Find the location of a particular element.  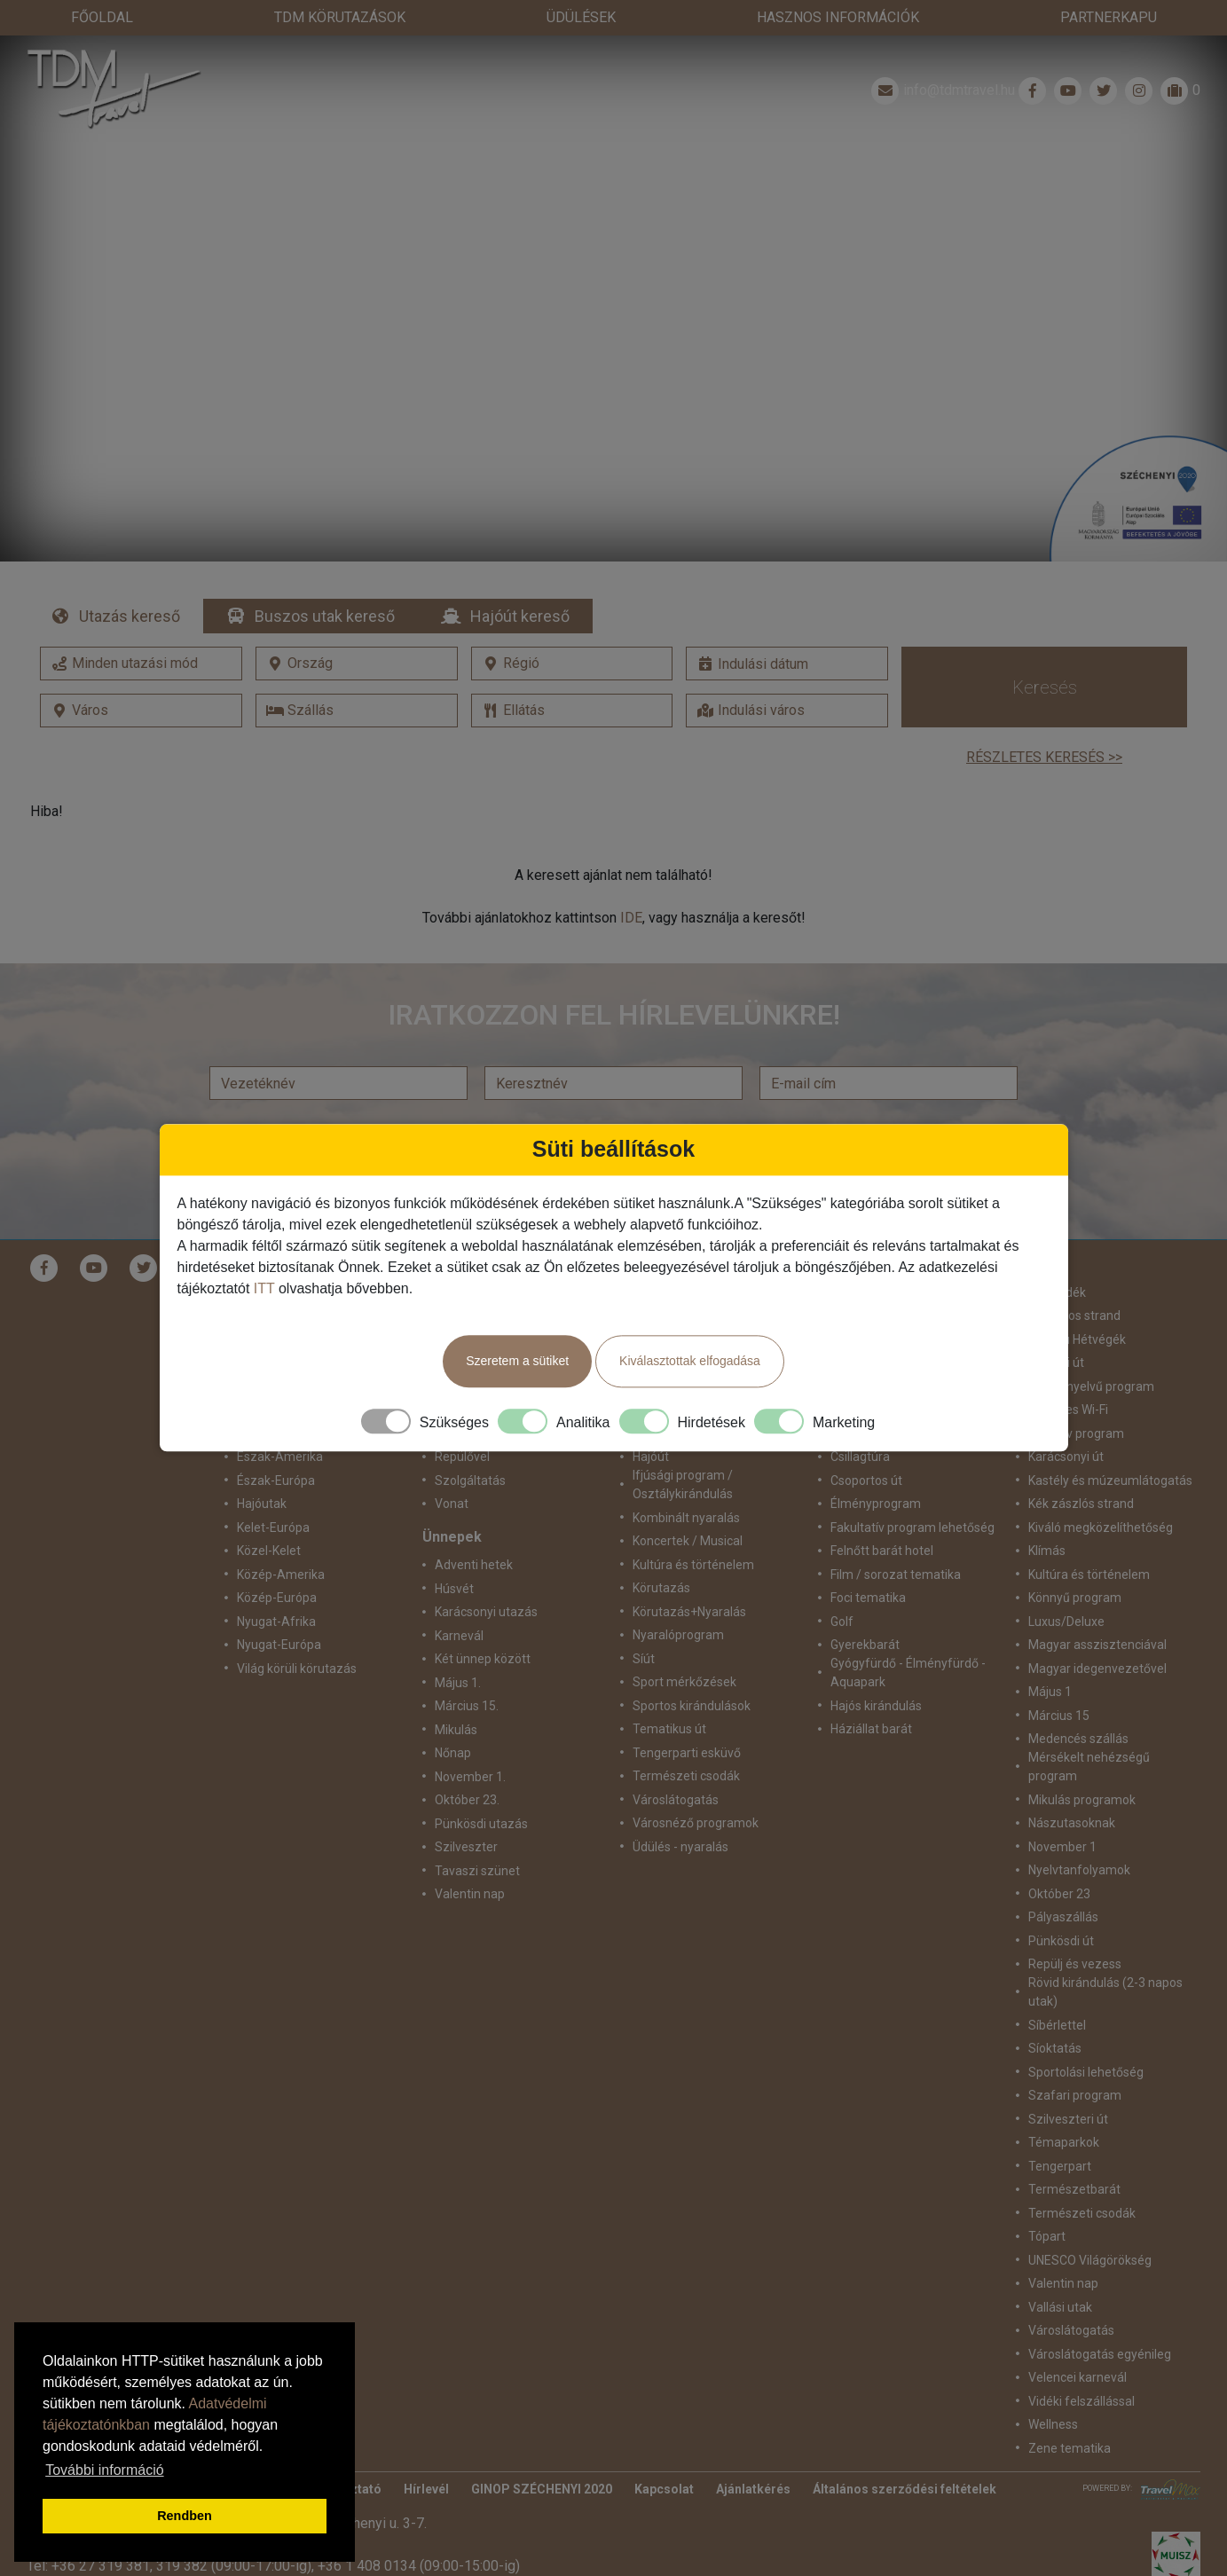

GINOP SZÉCHENYI 2020 is located at coordinates (541, 2453).